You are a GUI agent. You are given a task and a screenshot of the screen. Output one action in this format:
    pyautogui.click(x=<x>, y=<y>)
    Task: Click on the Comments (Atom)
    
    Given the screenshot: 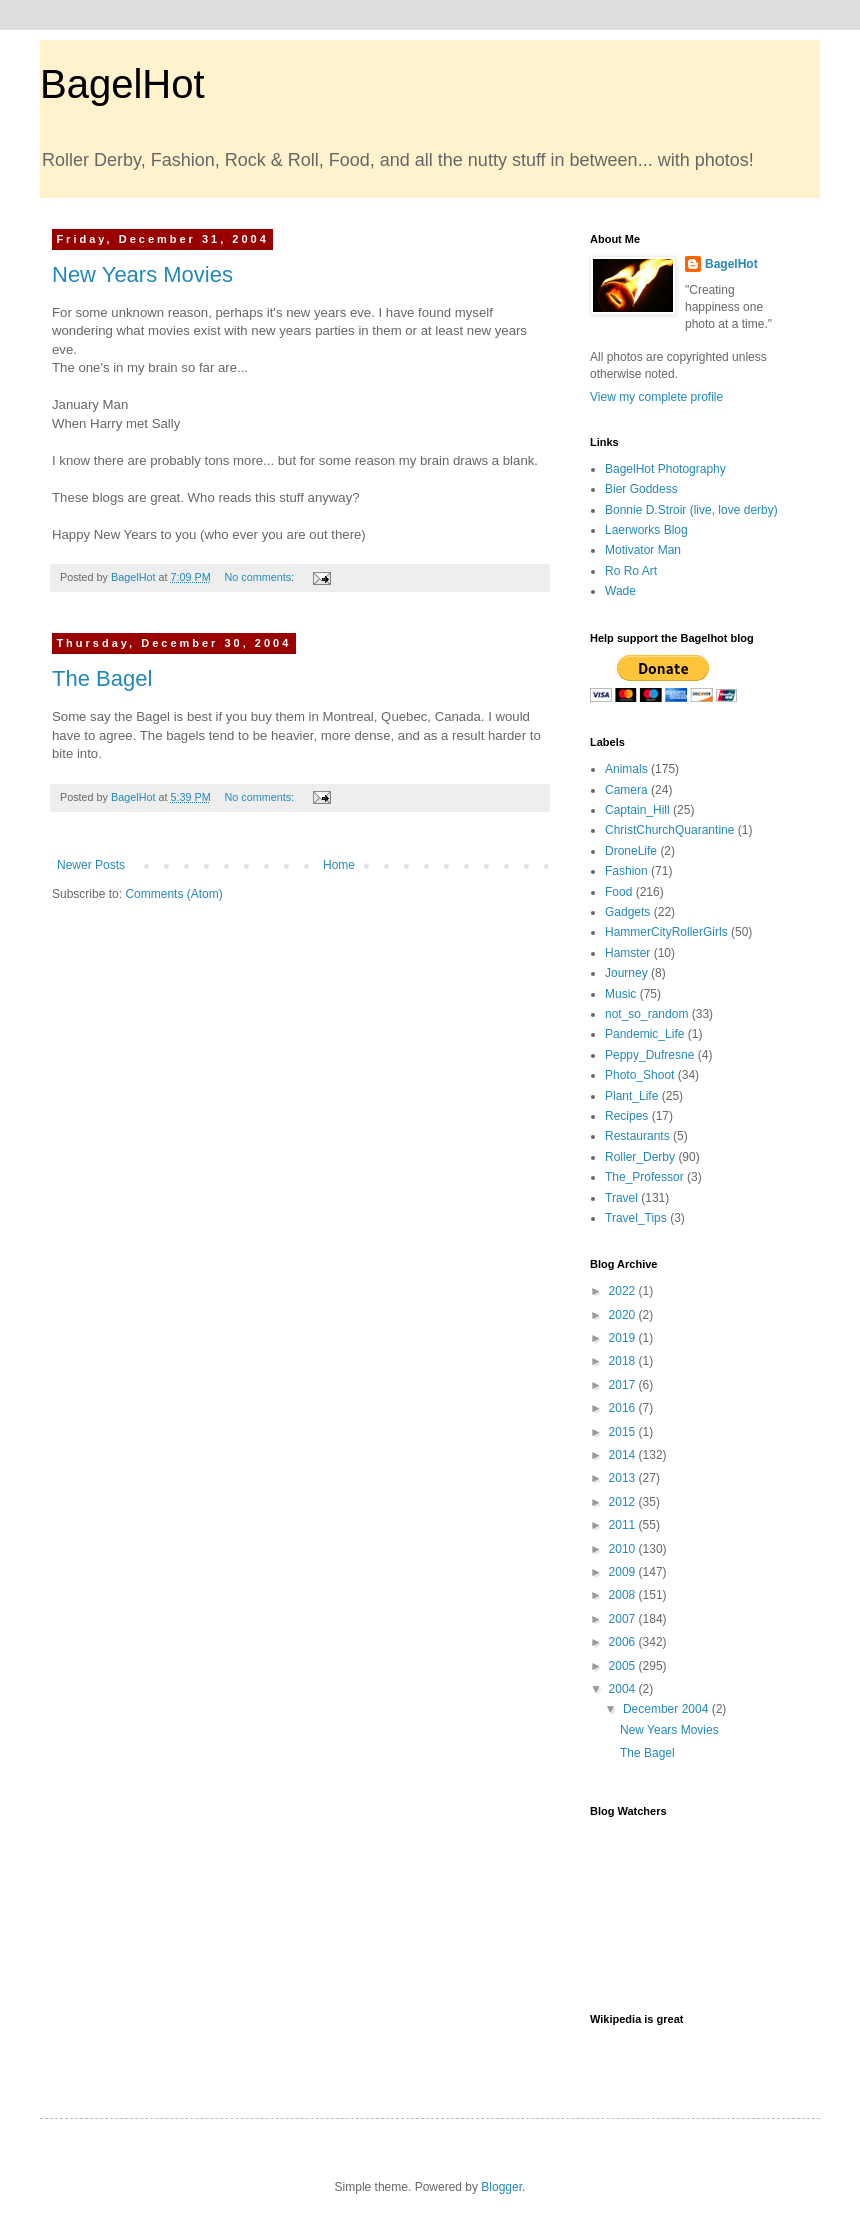 What is the action you would take?
    pyautogui.click(x=173, y=894)
    